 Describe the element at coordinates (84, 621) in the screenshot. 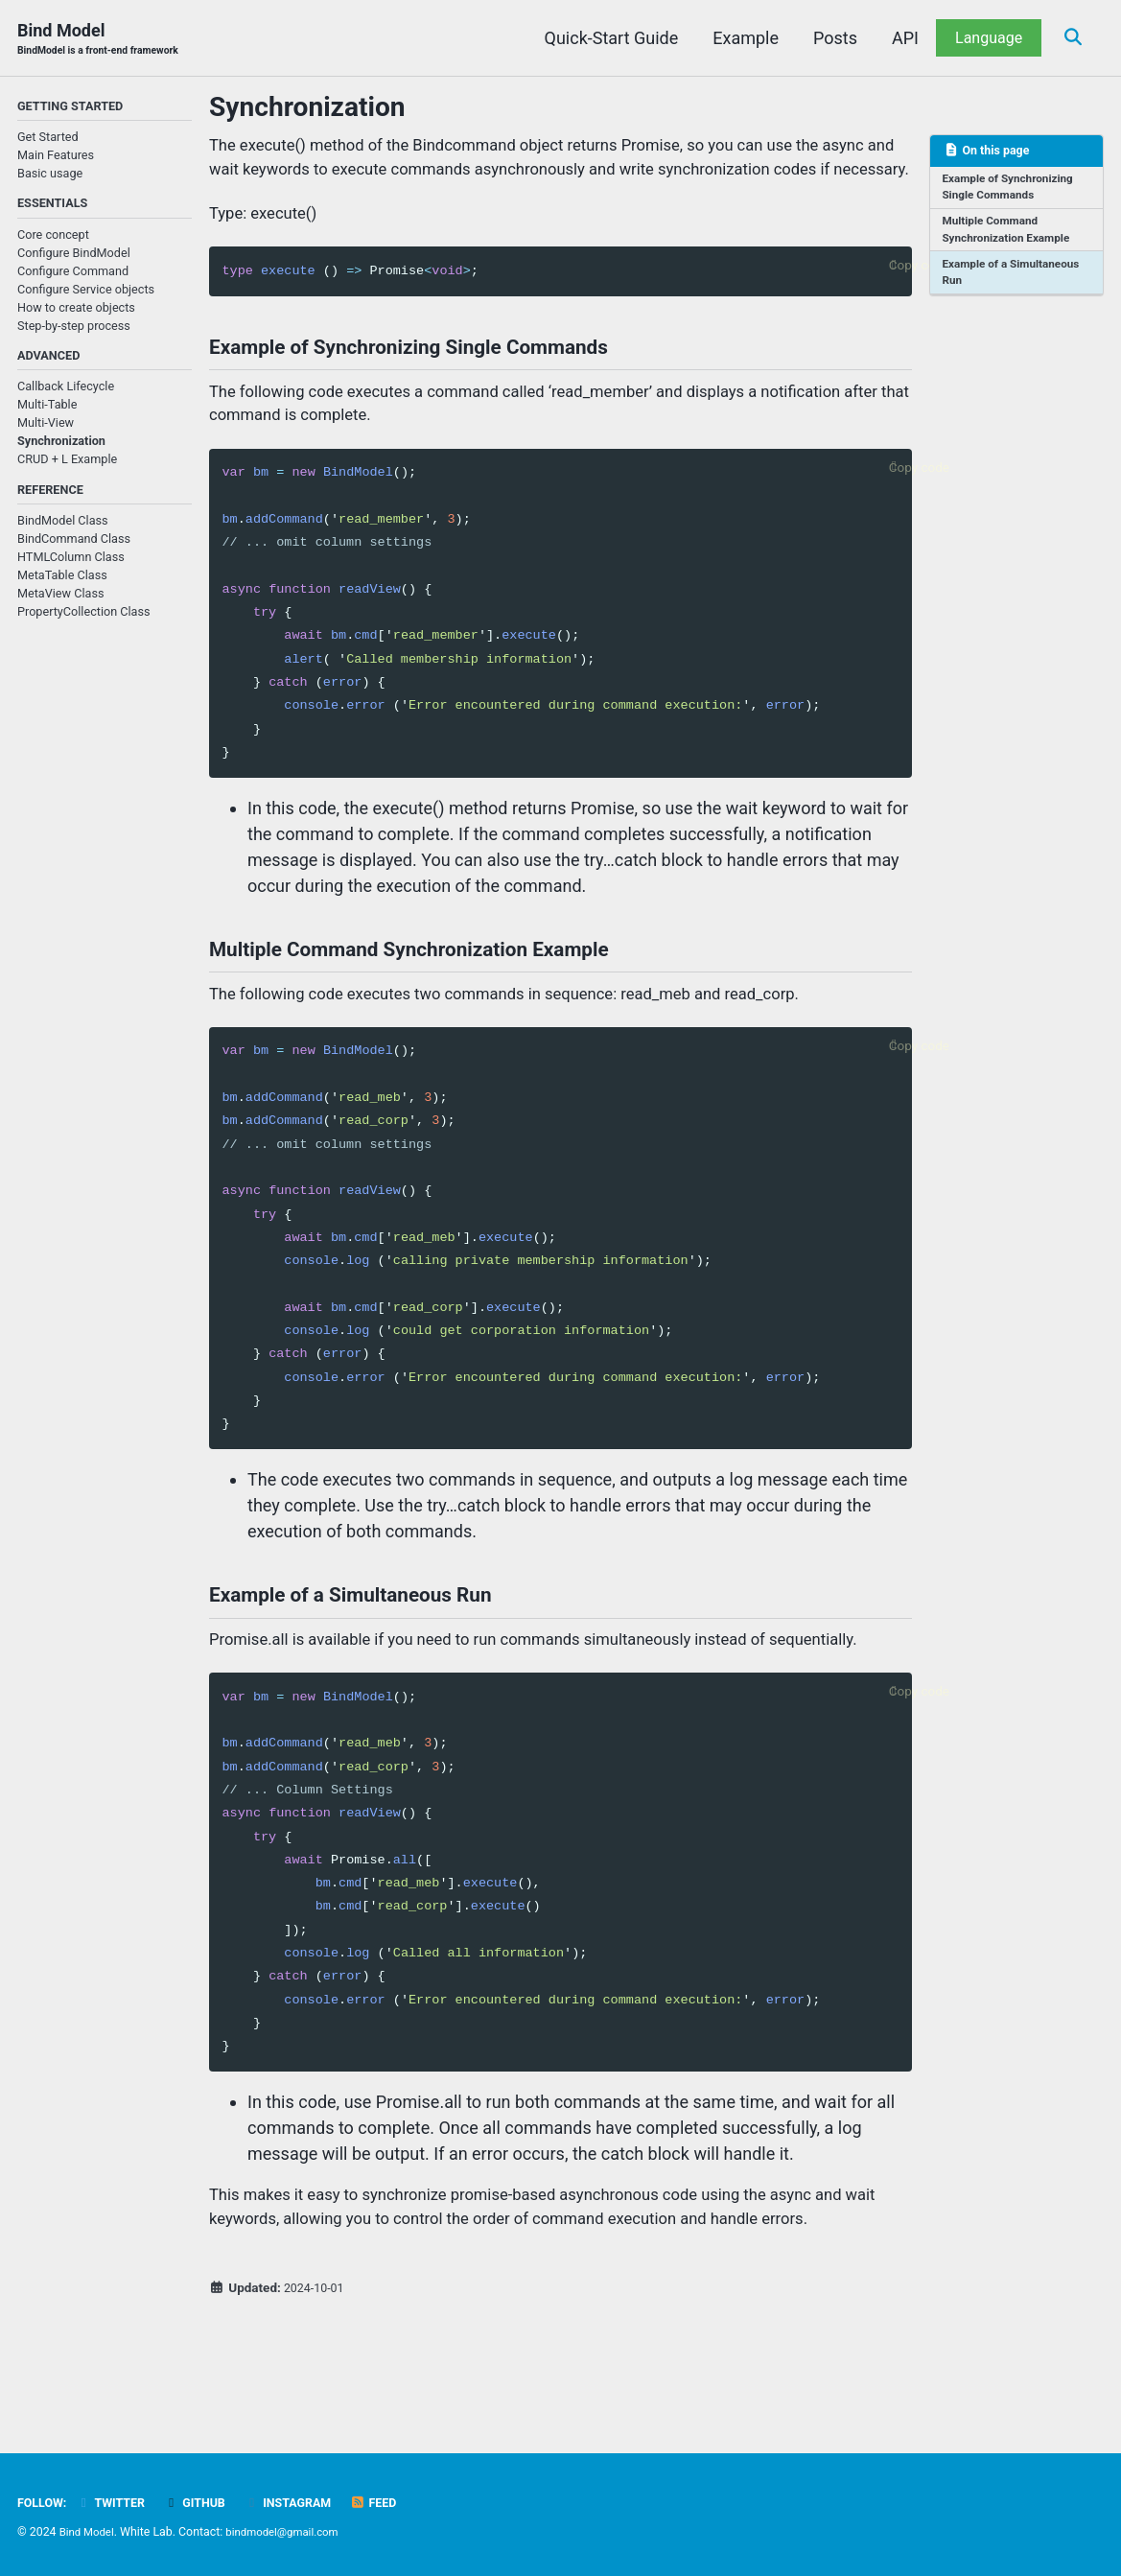

I see `PropertyCollection Class` at that location.